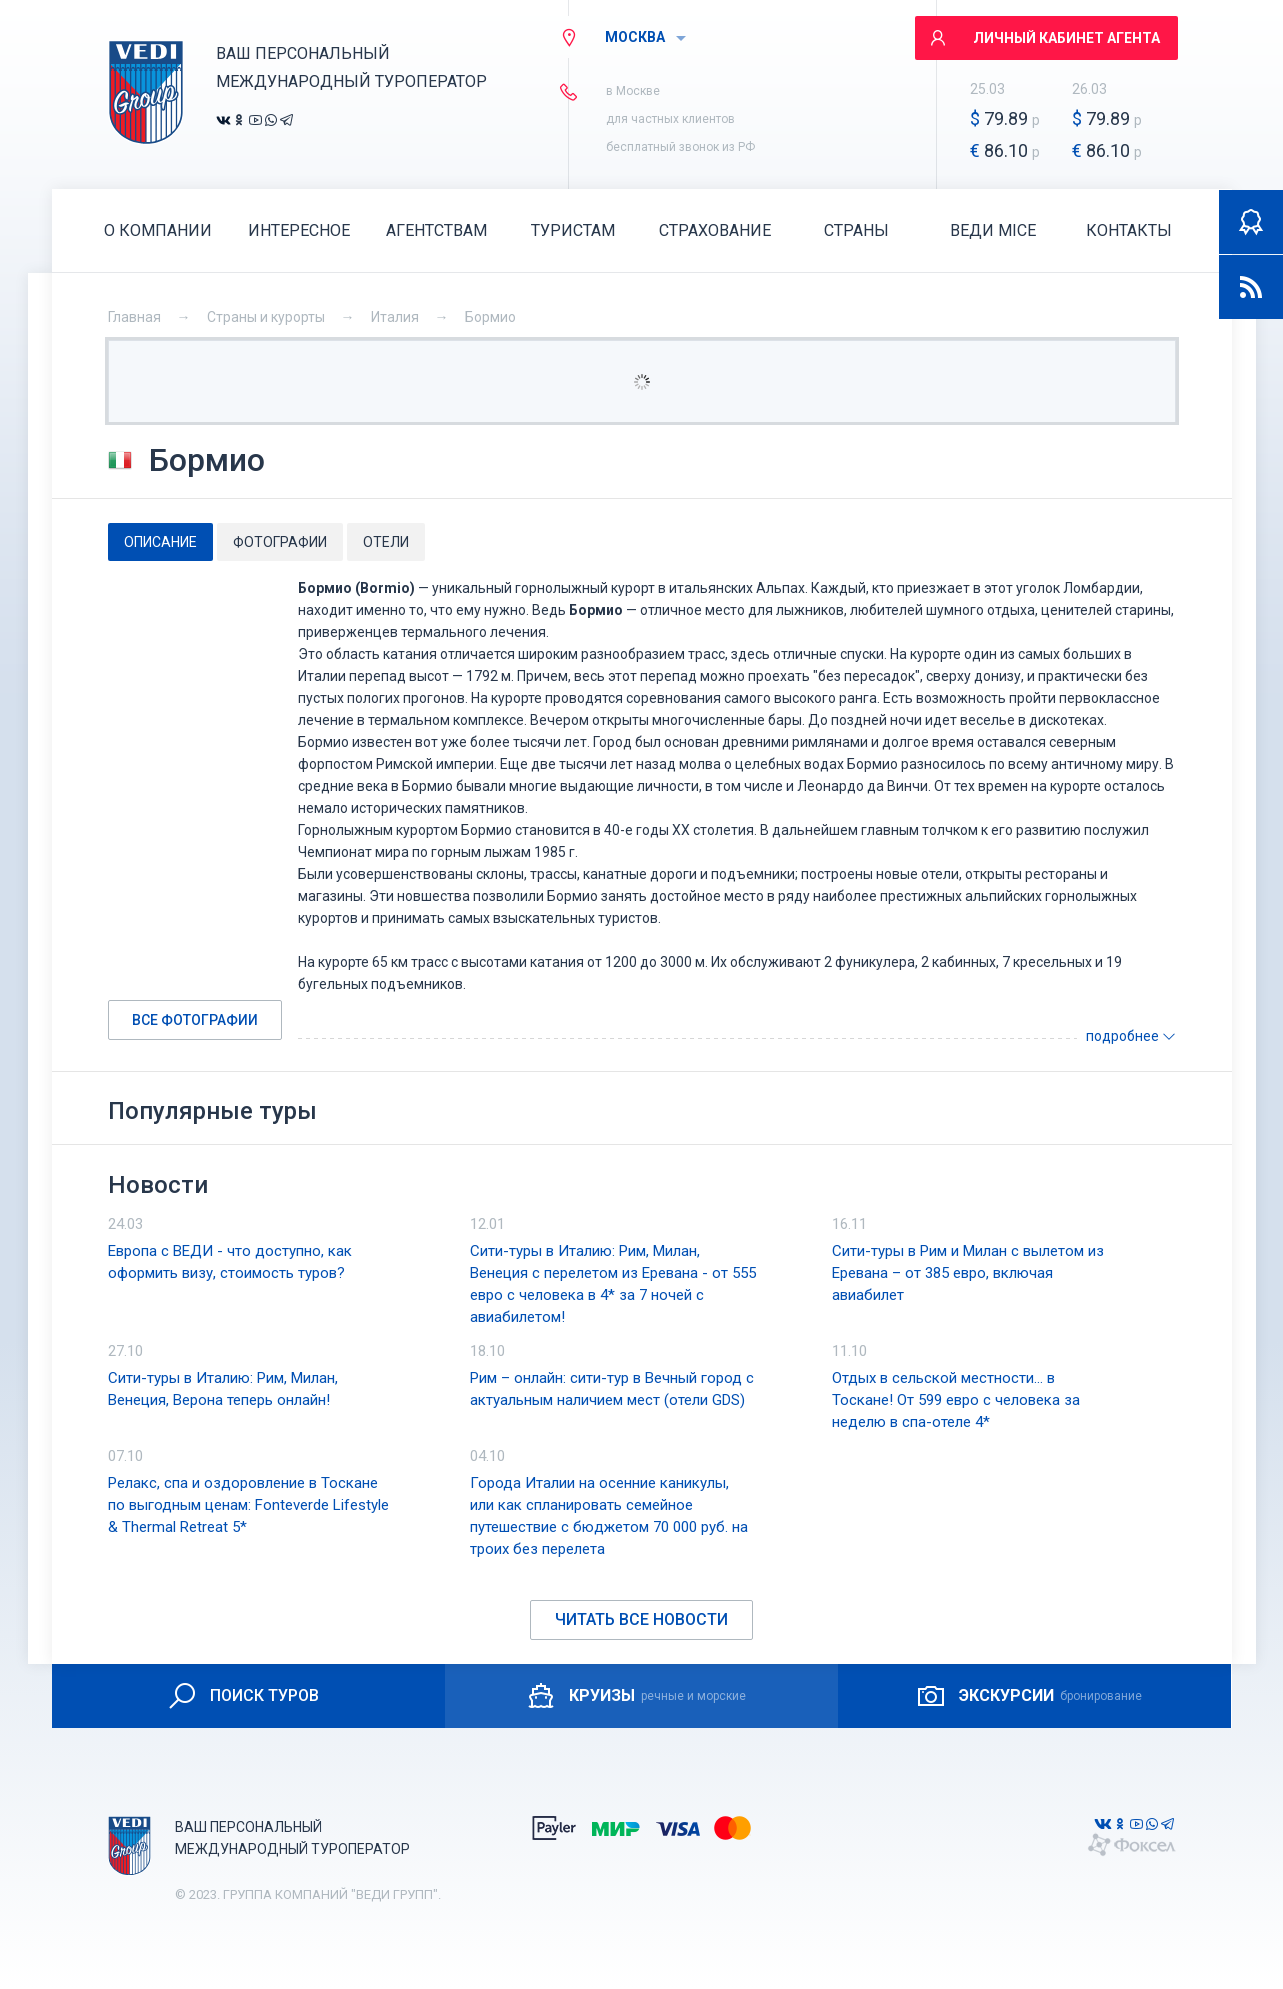 The width and height of the screenshot is (1283, 1989). What do you see at coordinates (134, 317) in the screenshot?
I see `Главная` at bounding box center [134, 317].